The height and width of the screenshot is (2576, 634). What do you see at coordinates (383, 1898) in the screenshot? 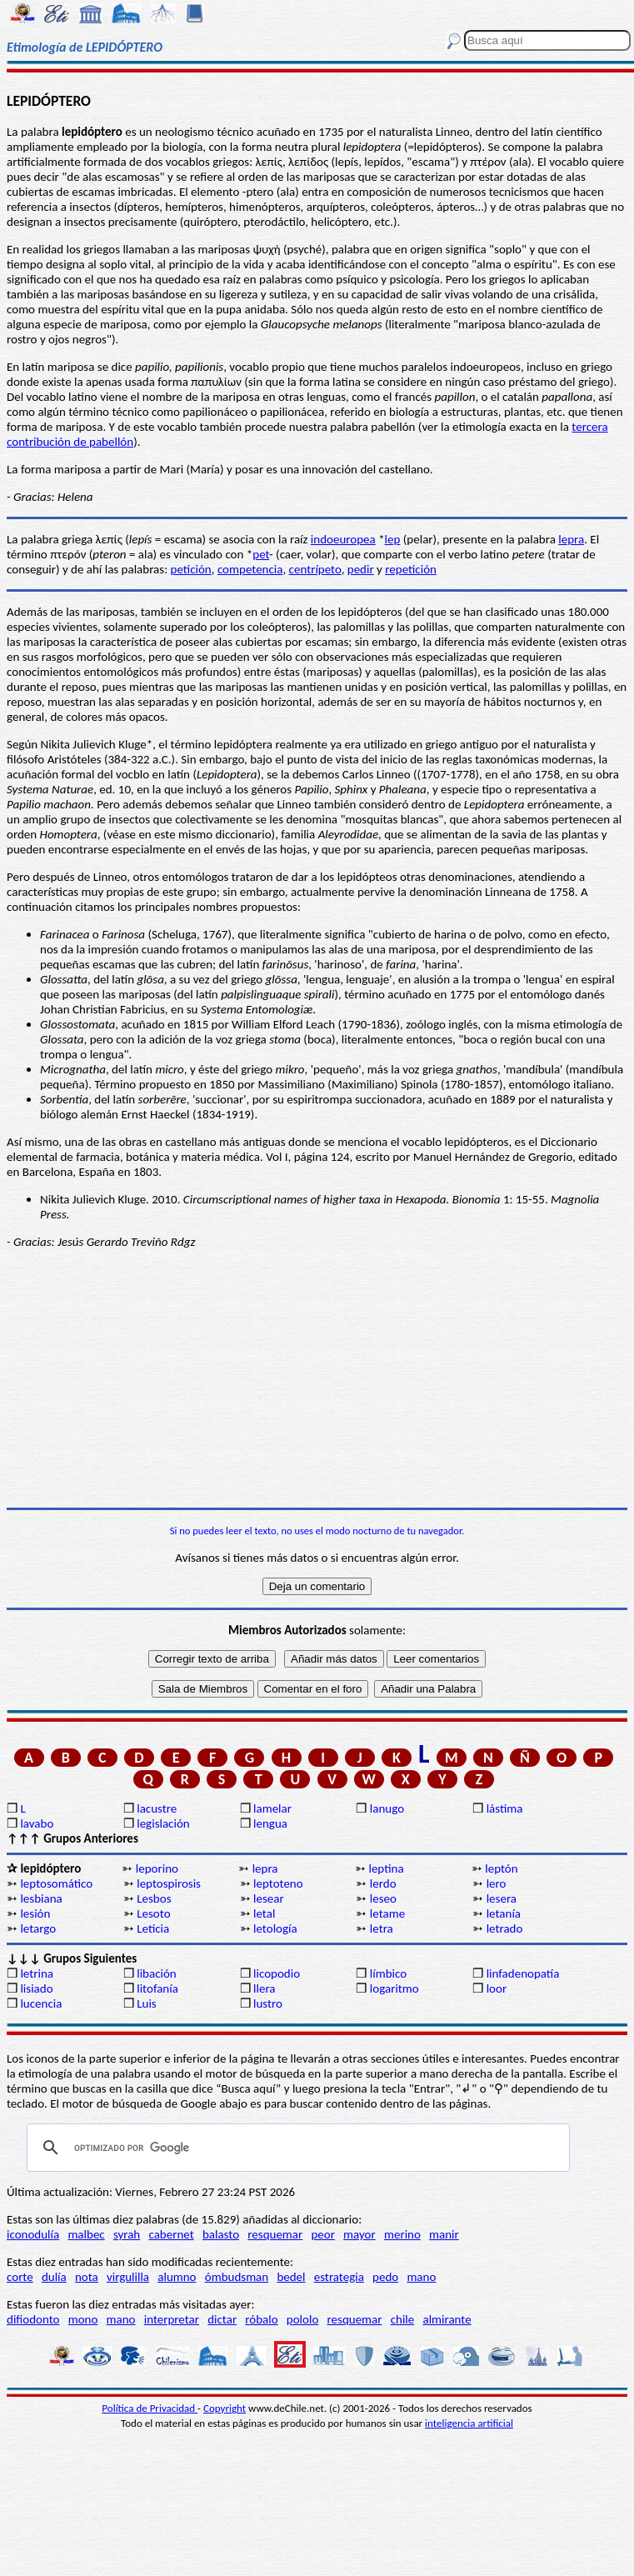
I see `leseo` at bounding box center [383, 1898].